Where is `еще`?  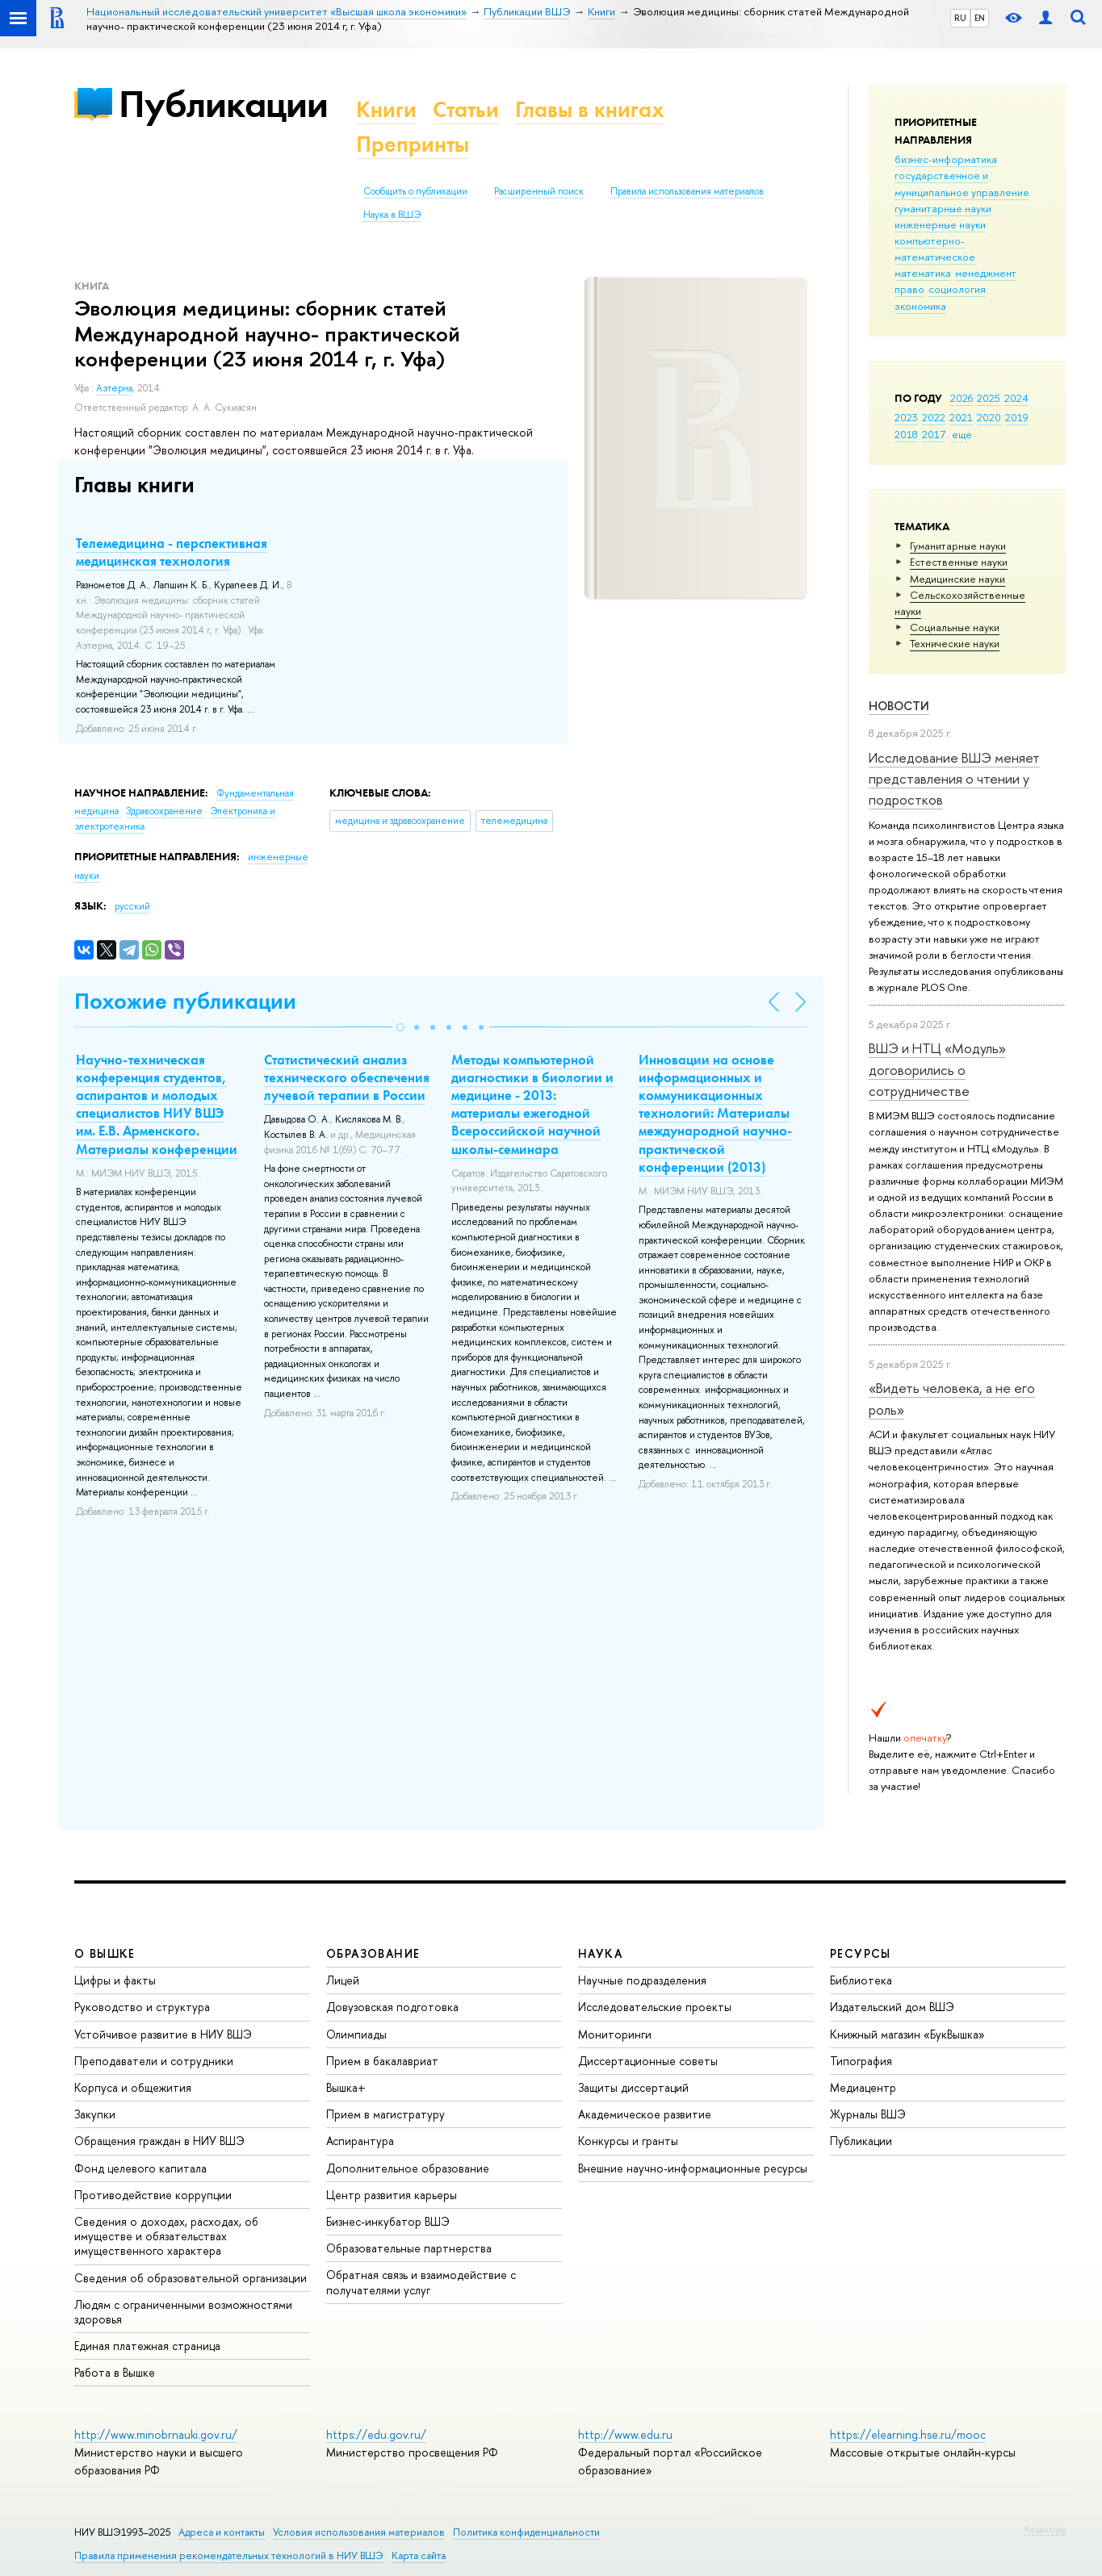
еще is located at coordinates (962, 434).